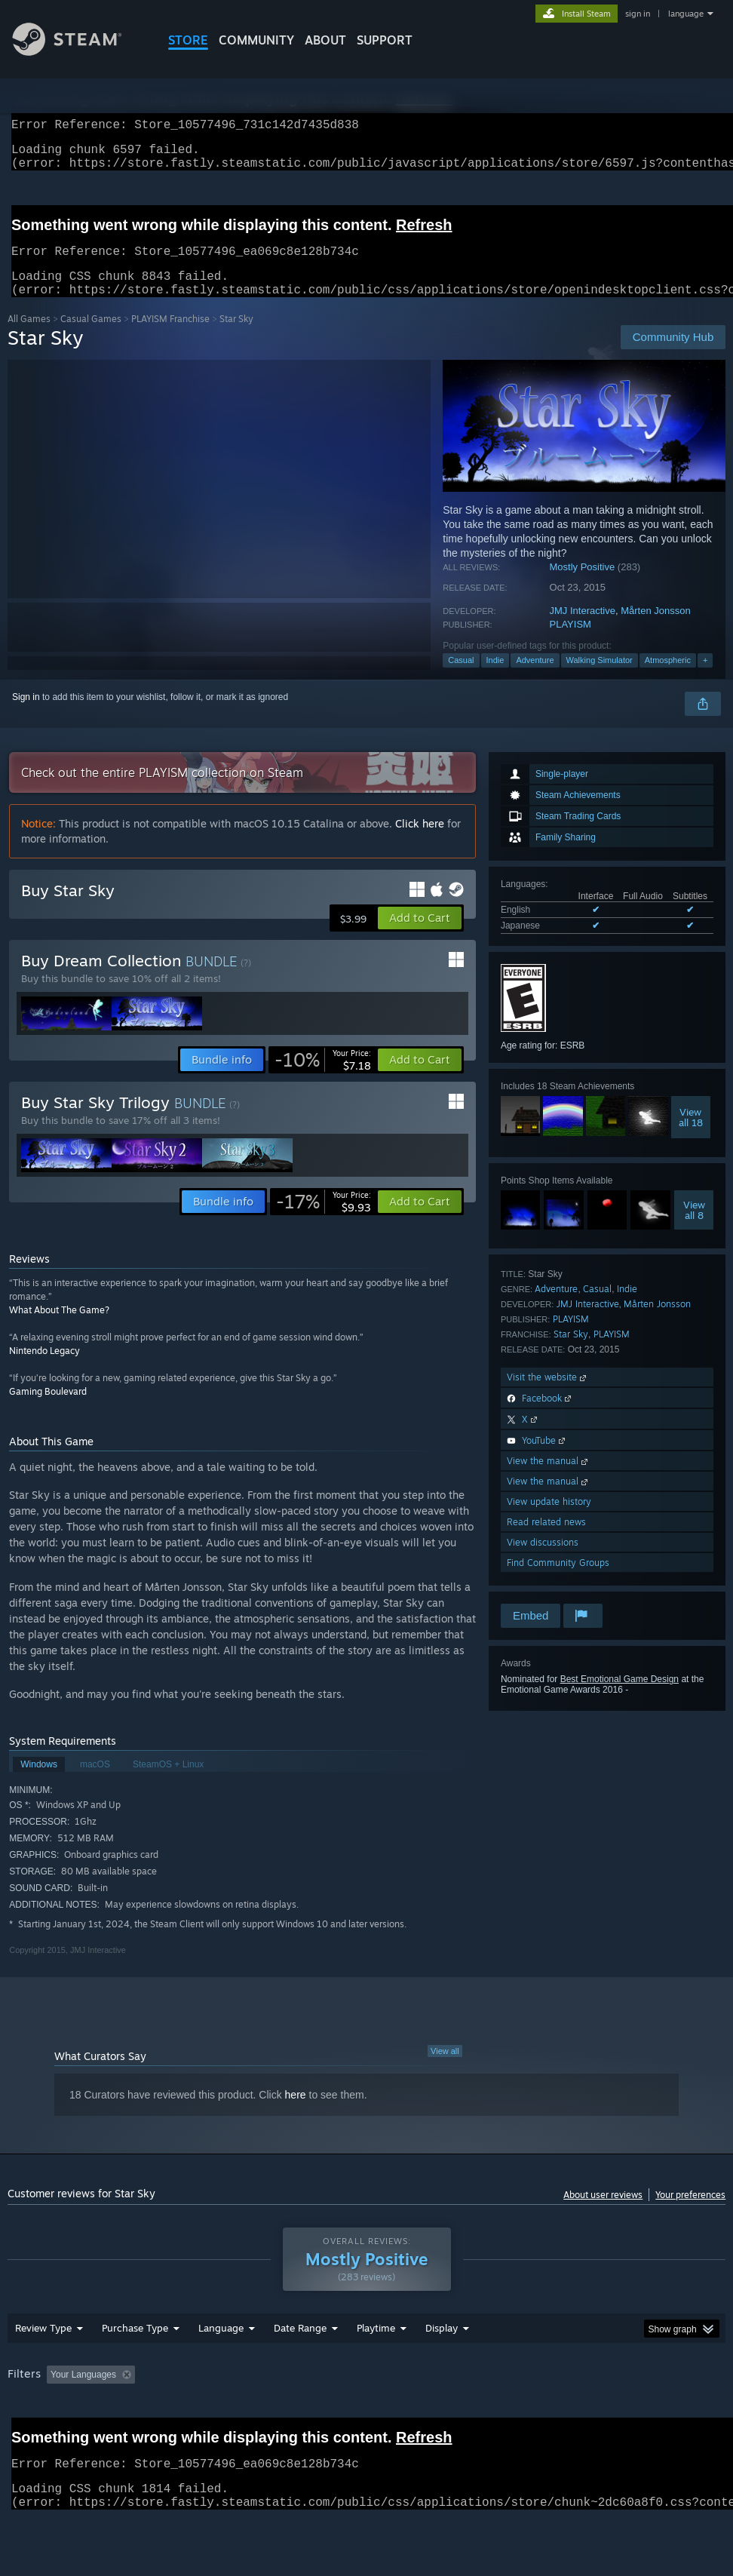 This screenshot has height=2576, width=733. I want to click on Sign in, so click(26, 715).